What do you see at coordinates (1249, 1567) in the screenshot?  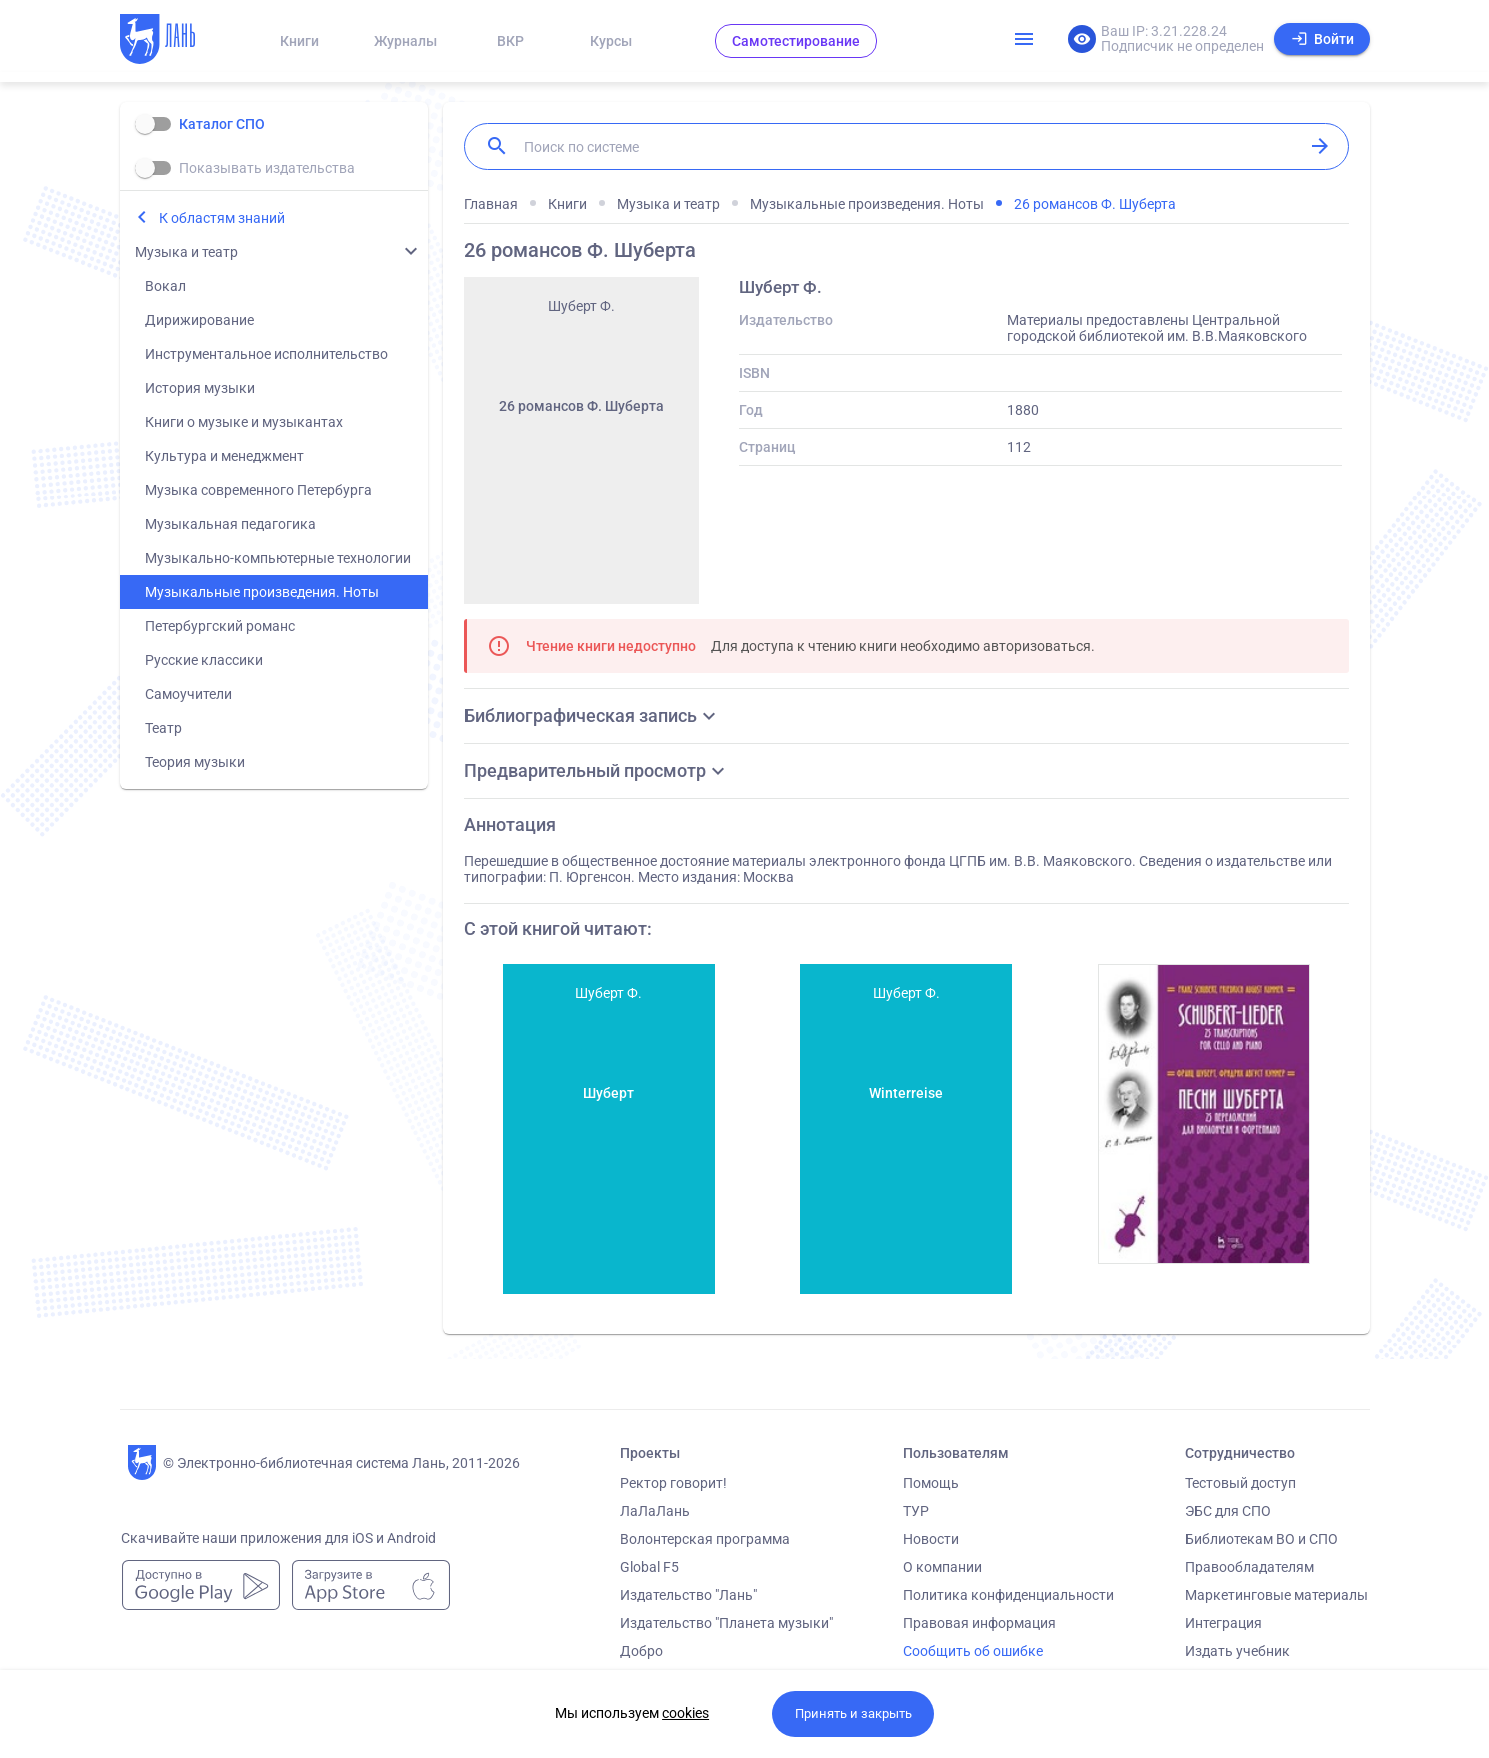 I see `Правообладателям` at bounding box center [1249, 1567].